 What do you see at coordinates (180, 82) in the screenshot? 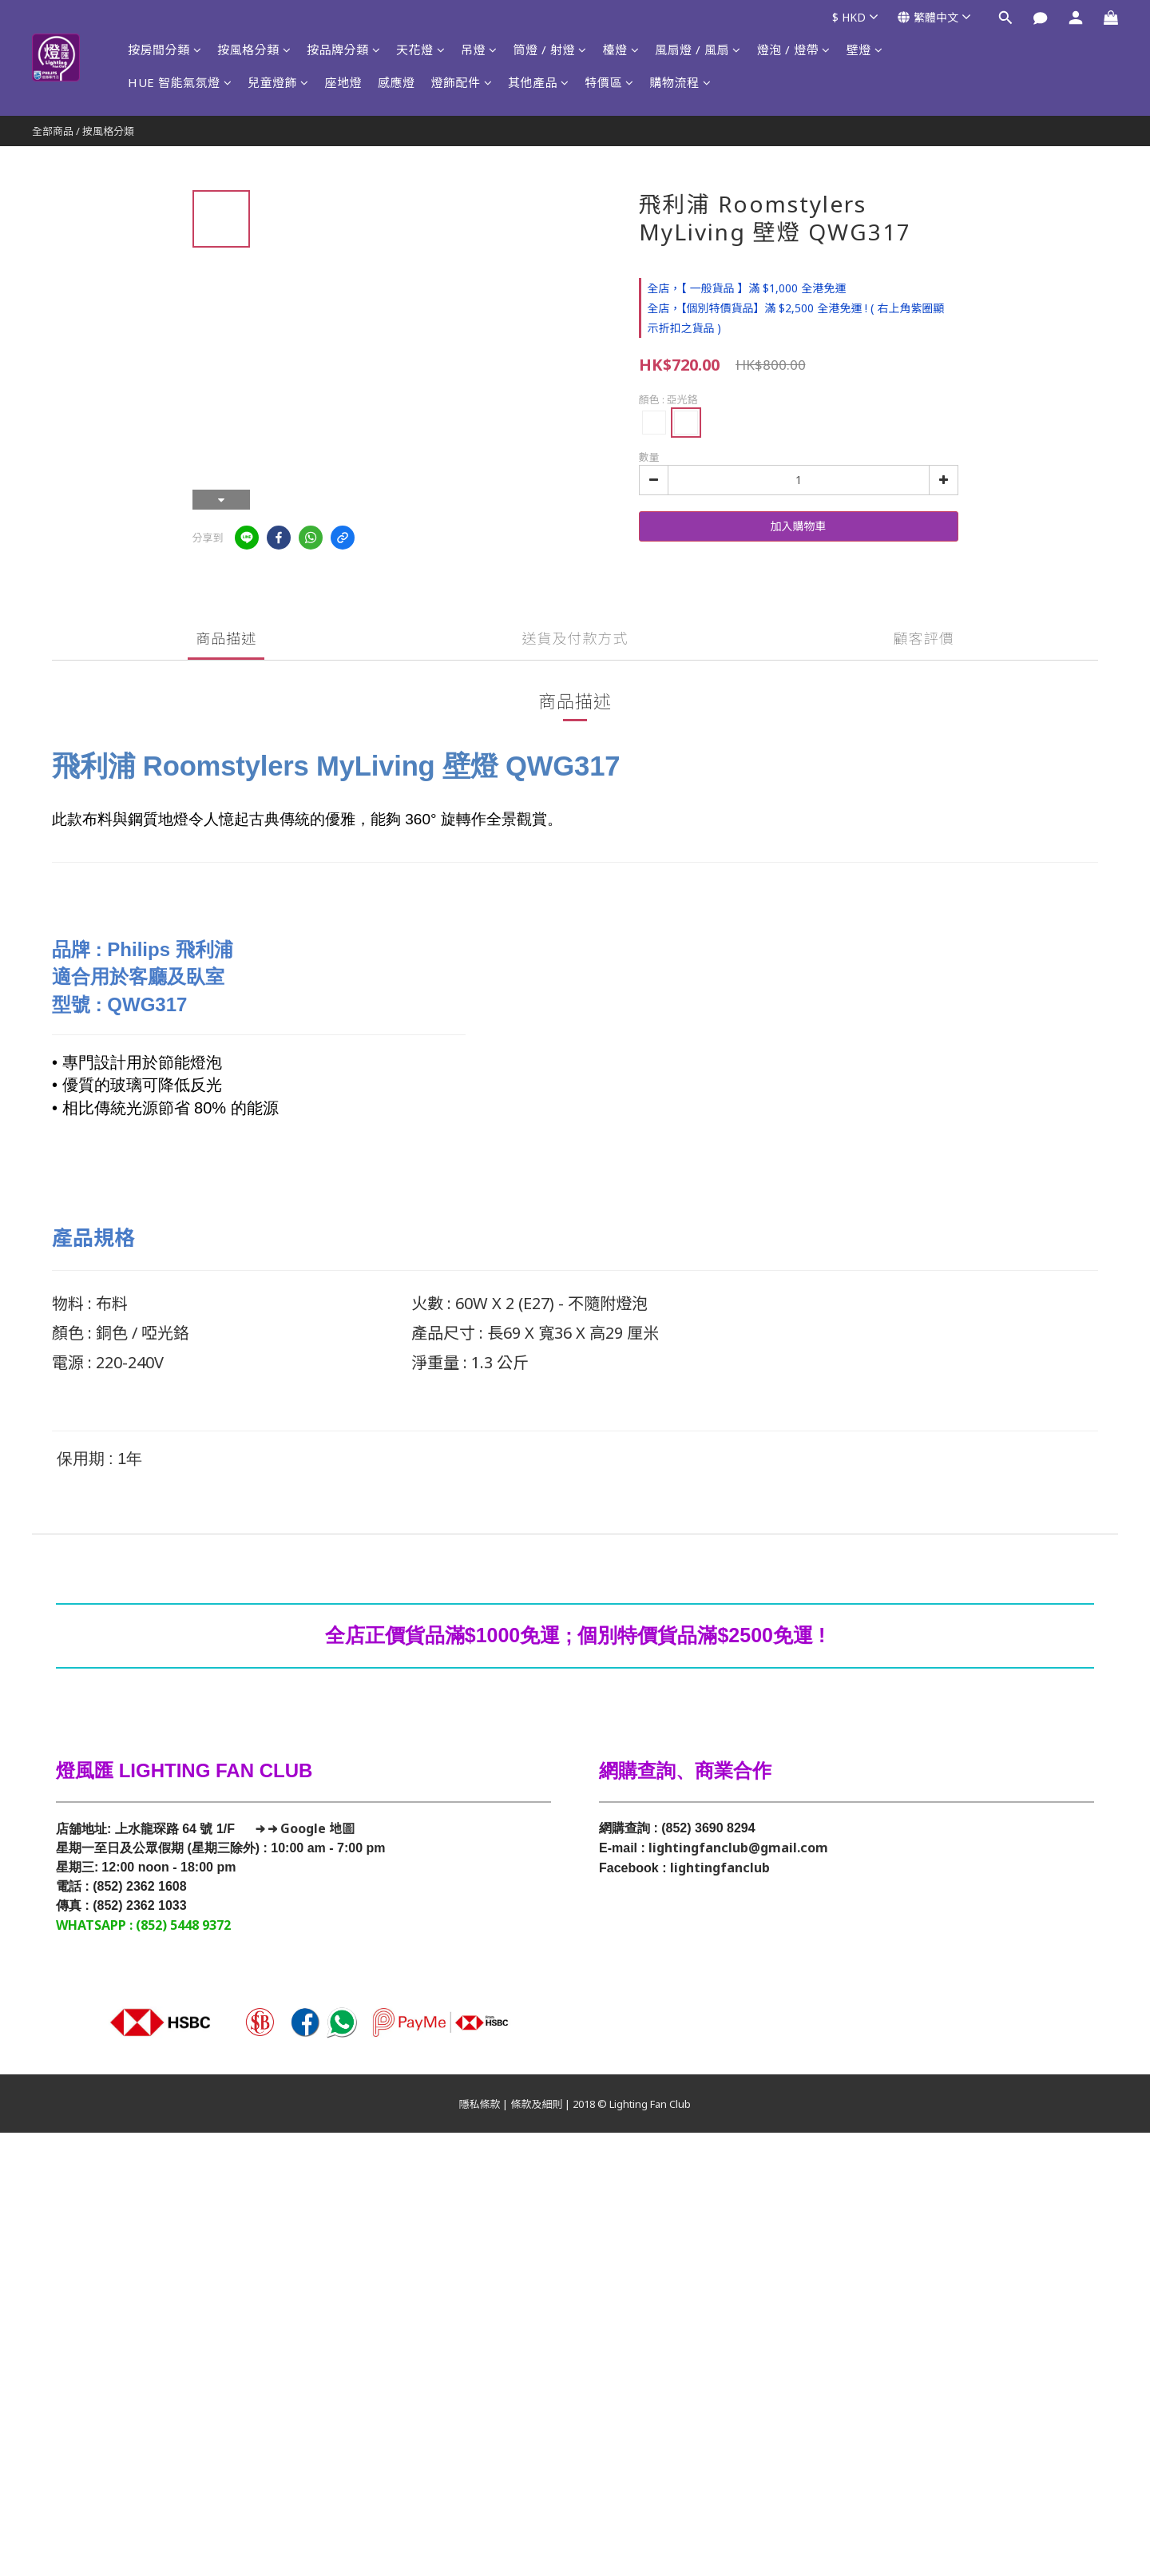
I see `HUE 智能氣氛燈` at bounding box center [180, 82].